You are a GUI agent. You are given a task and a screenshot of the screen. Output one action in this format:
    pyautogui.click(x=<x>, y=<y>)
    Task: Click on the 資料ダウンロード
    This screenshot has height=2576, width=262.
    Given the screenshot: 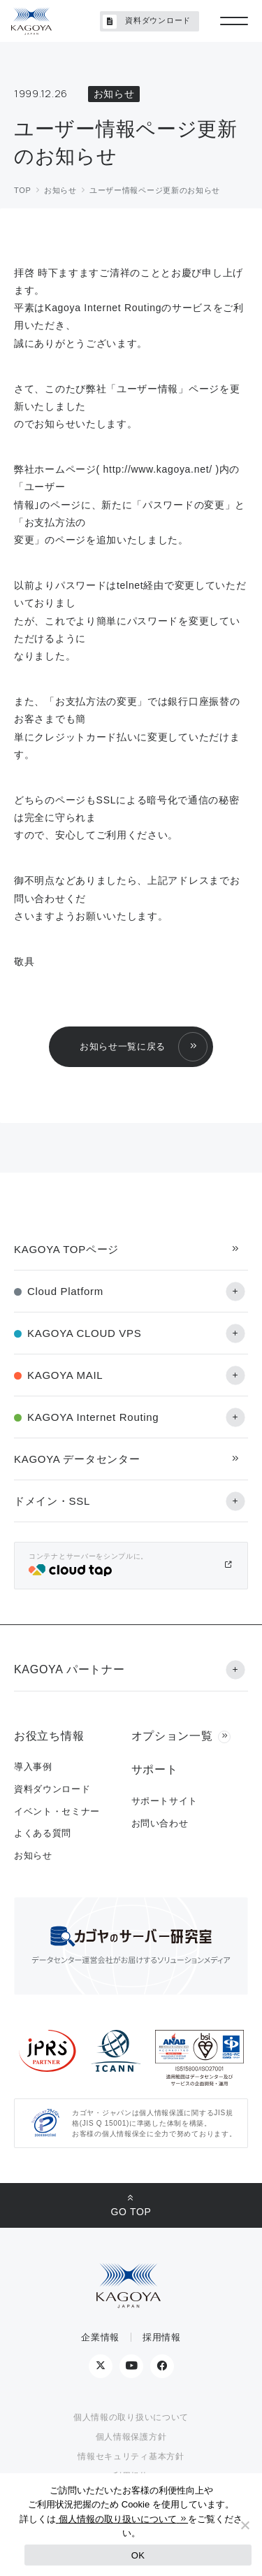 What is the action you would take?
    pyautogui.click(x=147, y=22)
    